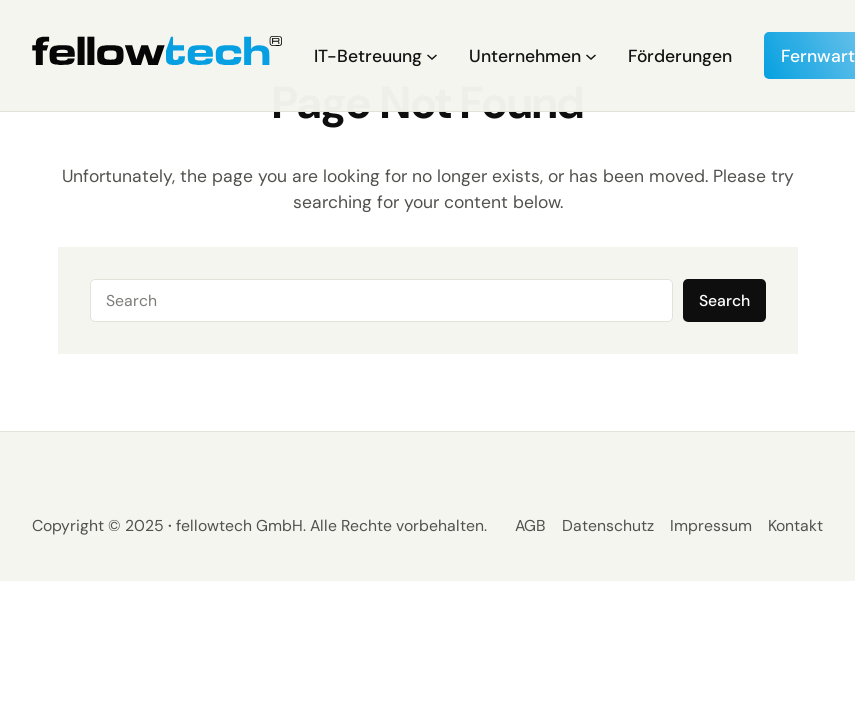 The image size is (855, 720). Describe the element at coordinates (795, 525) in the screenshot. I see `Kontakt` at that location.